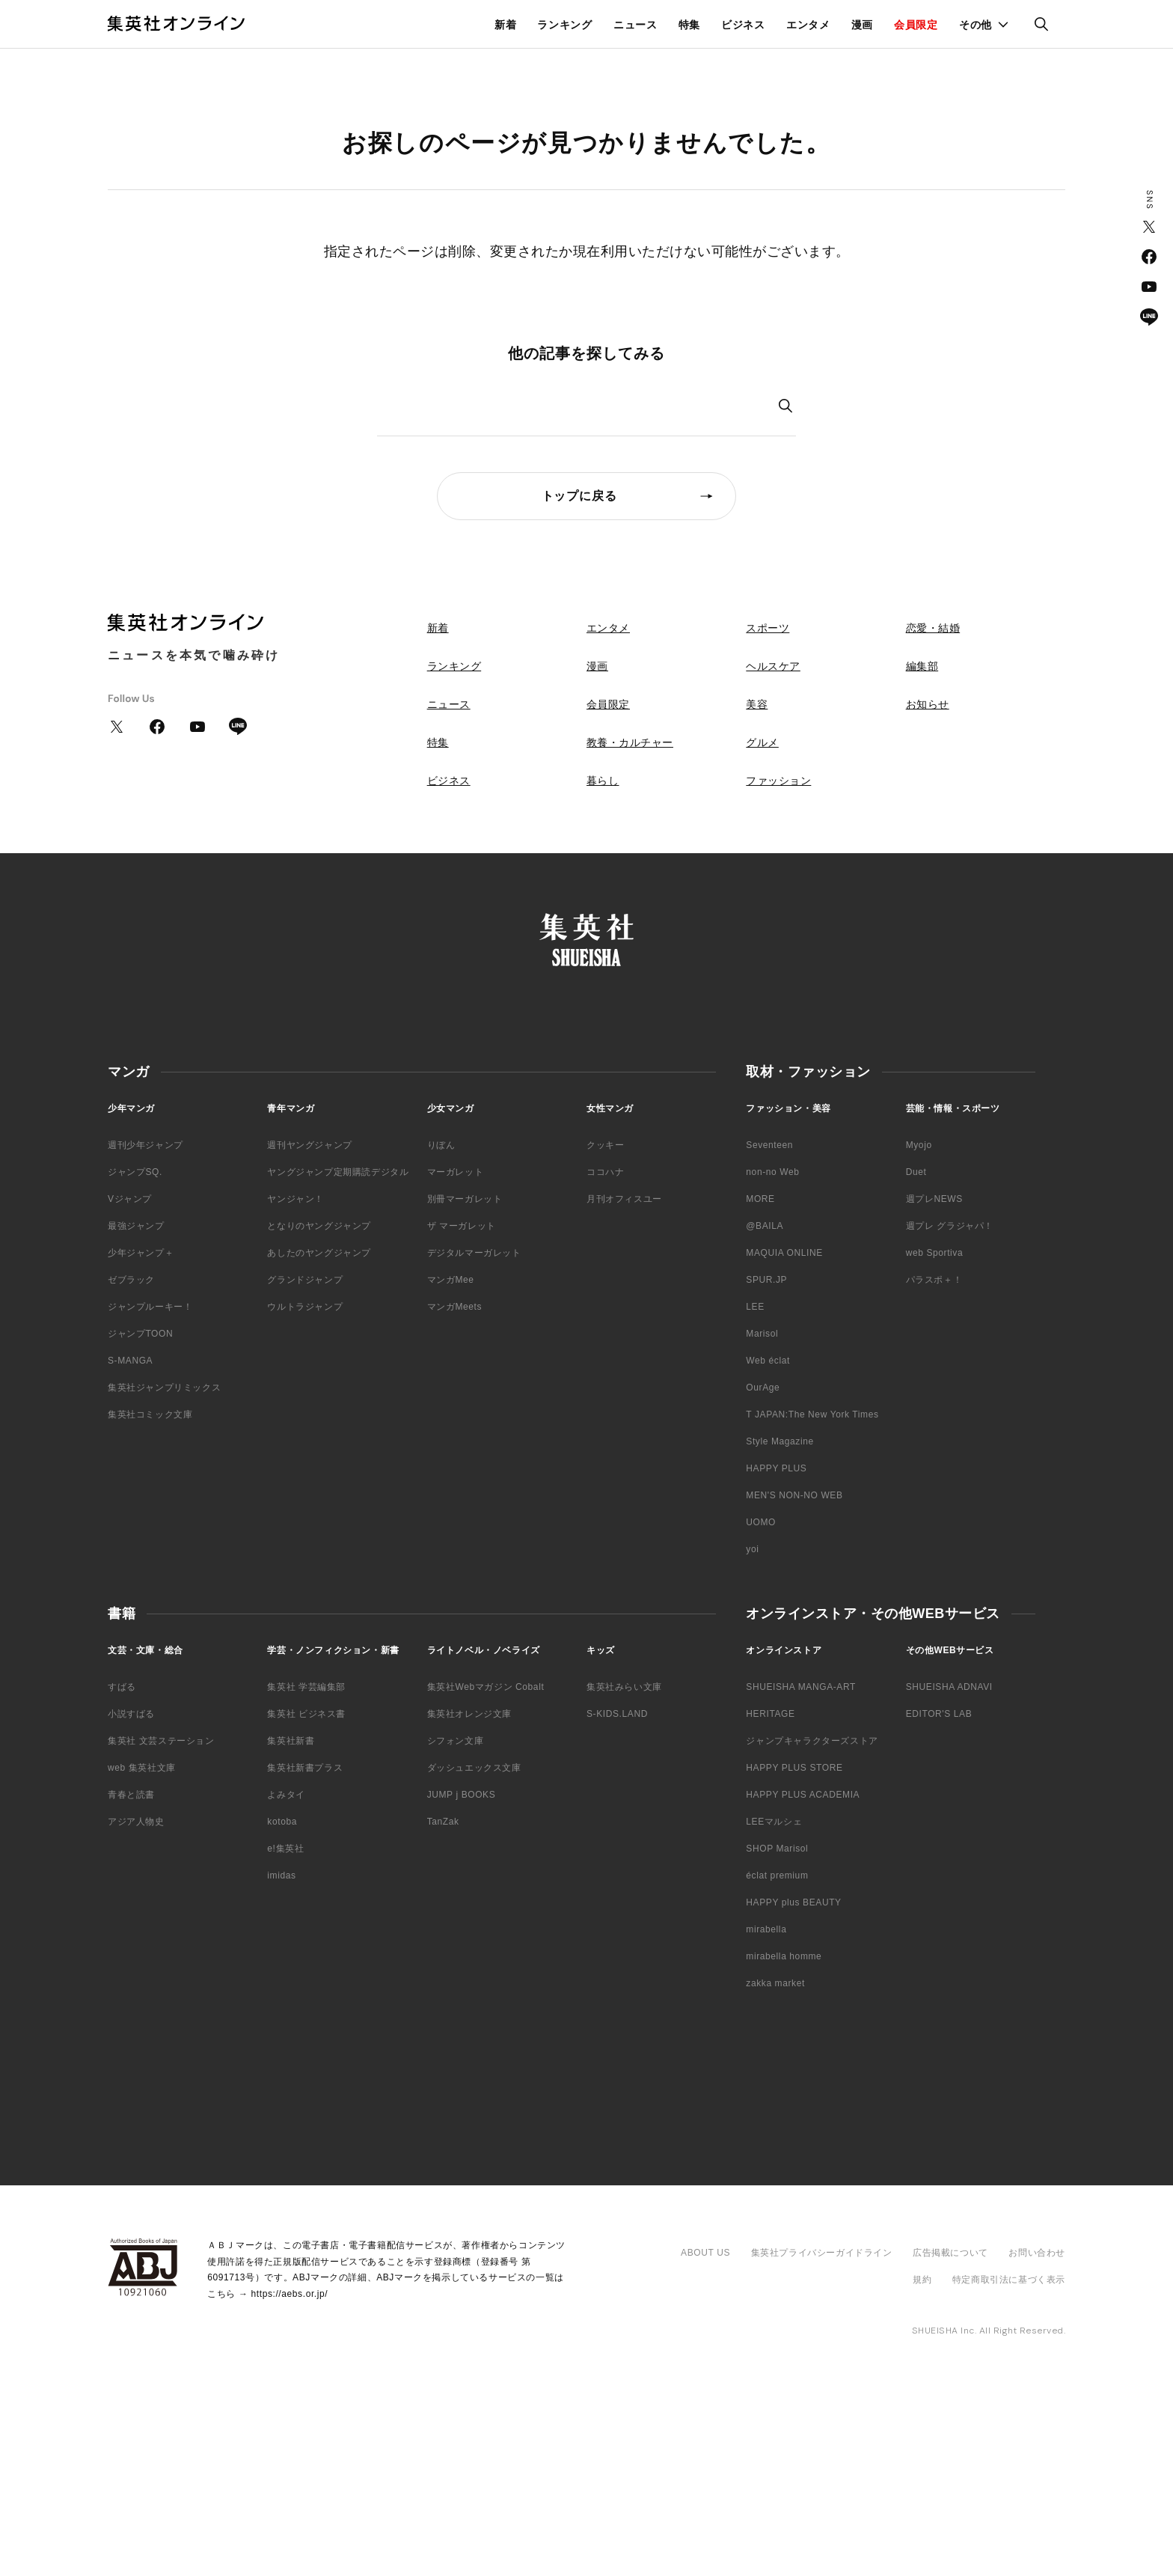 Image resolution: width=1173 pixels, height=2576 pixels. I want to click on 集英社 学芸編集部, so click(306, 1687).